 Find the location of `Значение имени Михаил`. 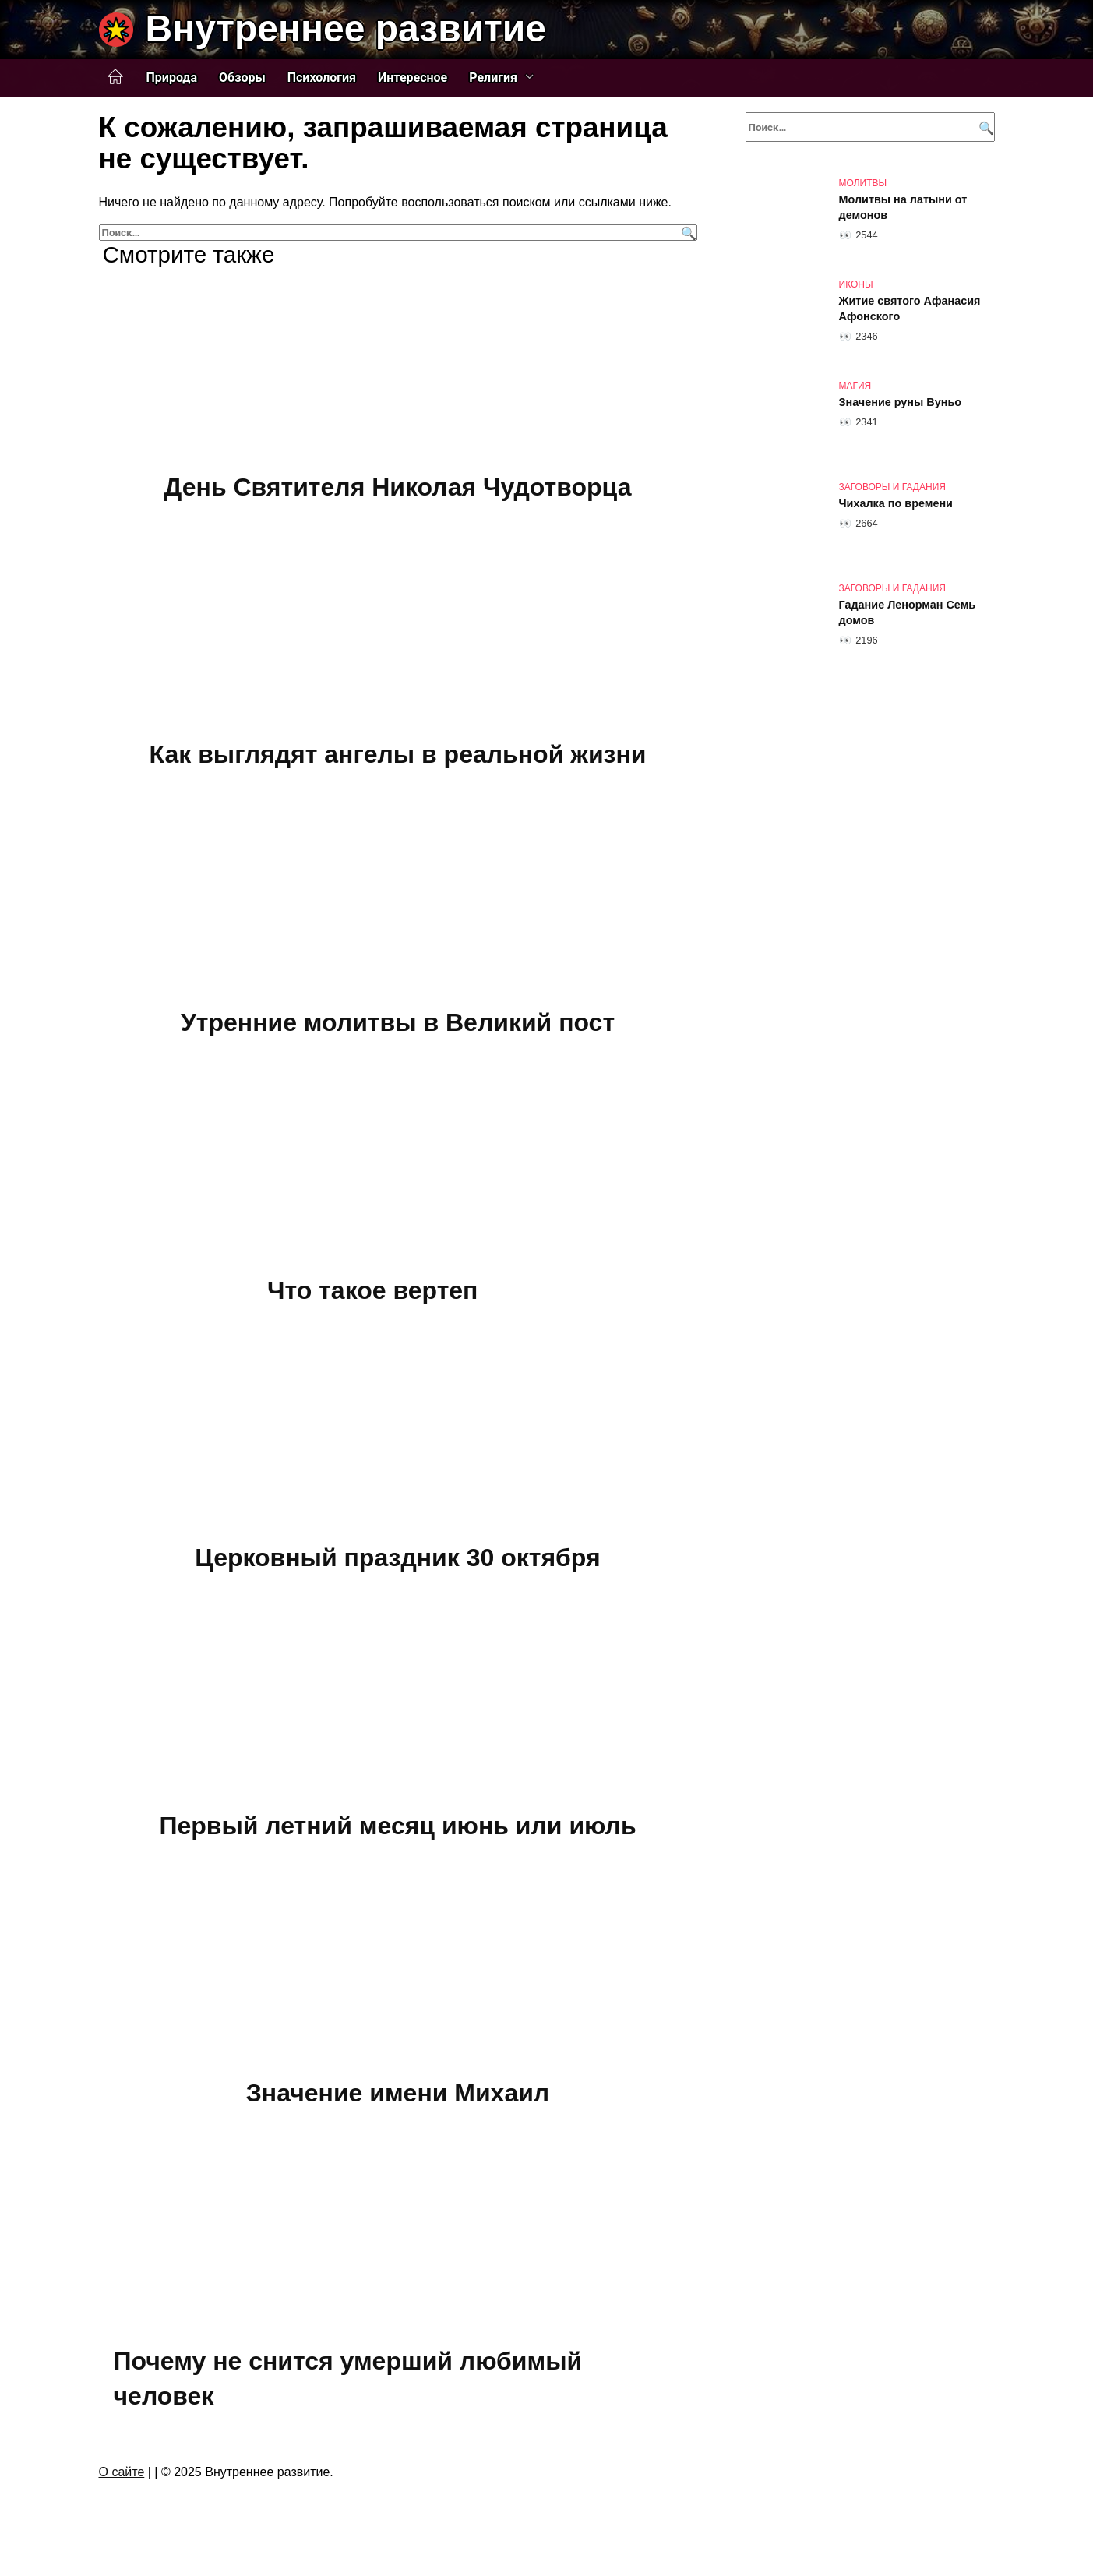

Значение имени Михаил is located at coordinates (397, 2094).